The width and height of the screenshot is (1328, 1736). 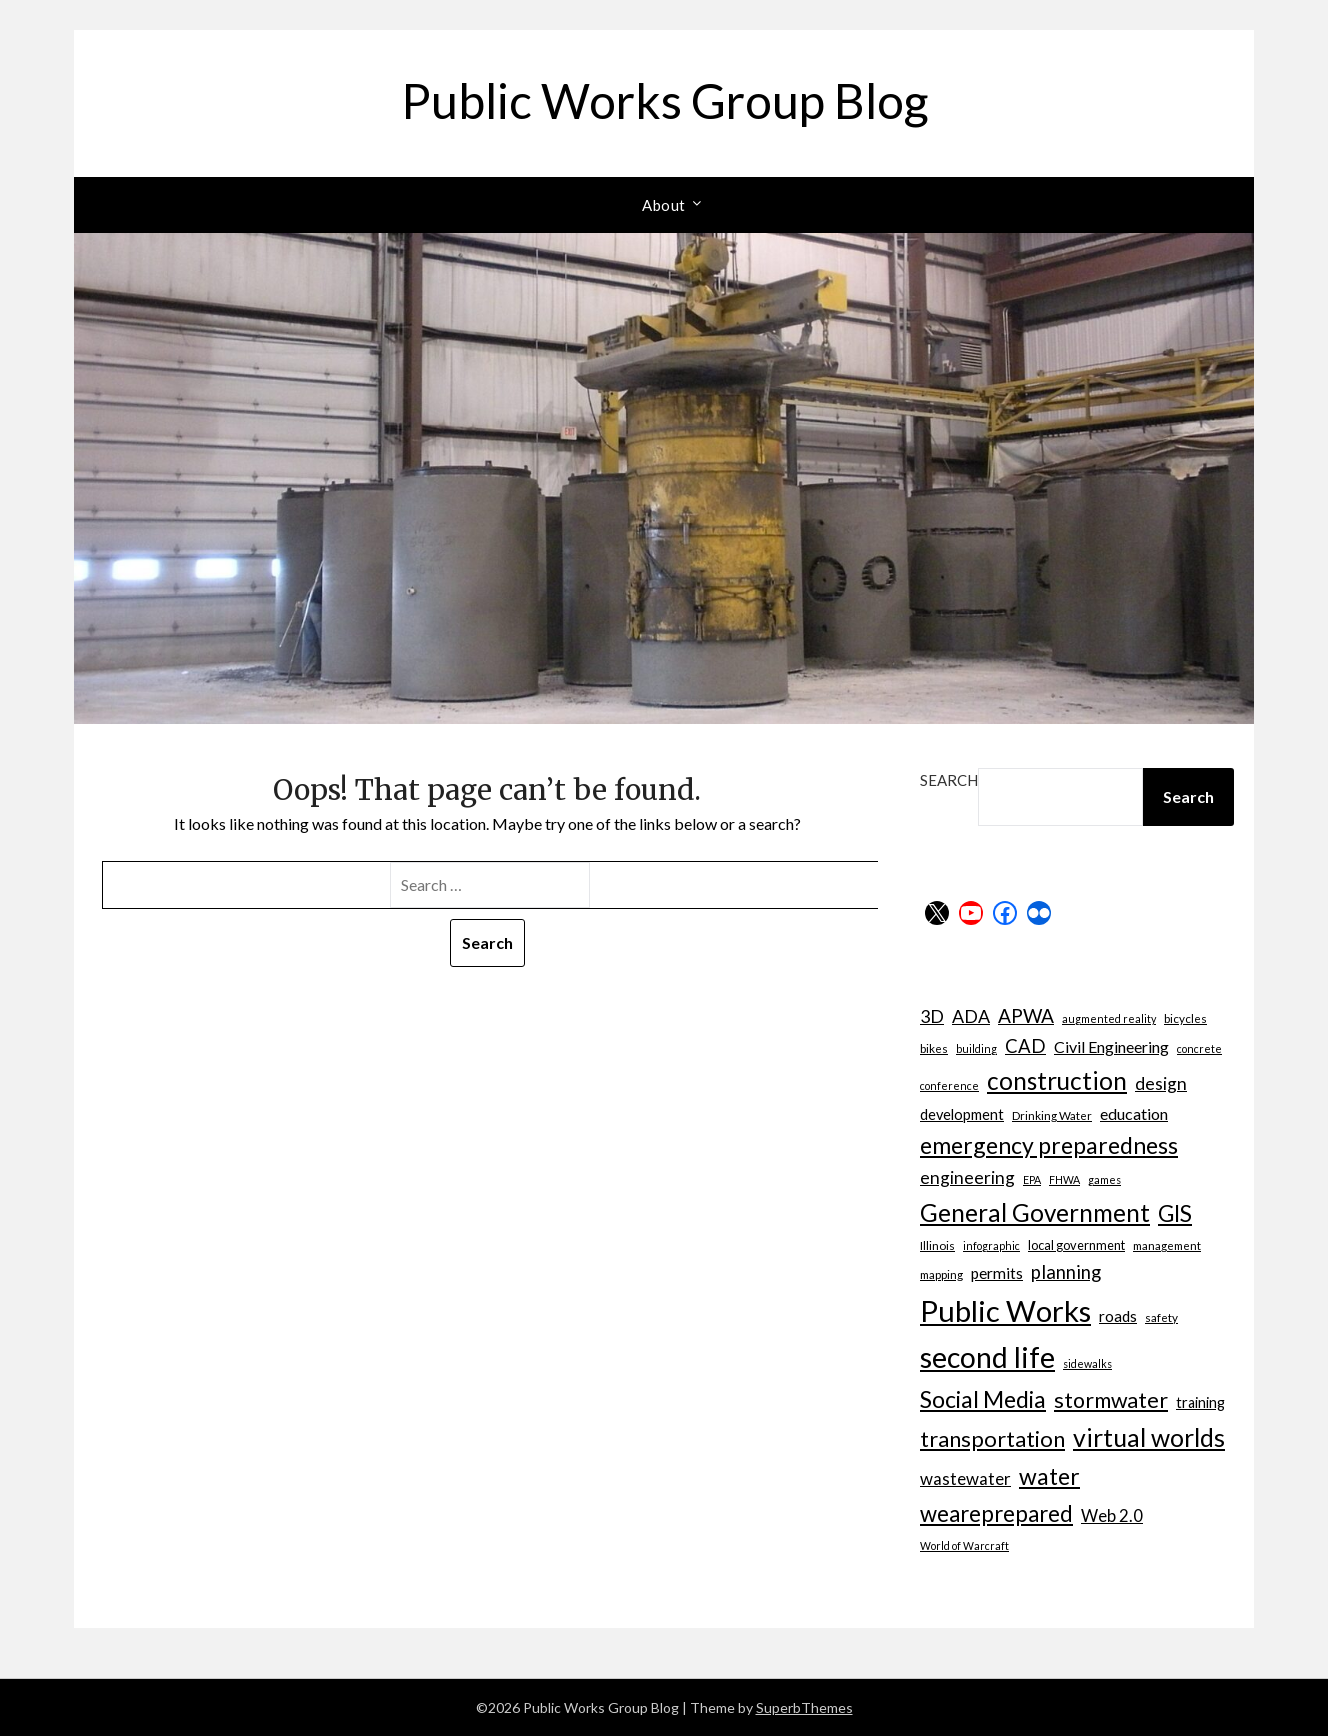 I want to click on conference [conference (6 items)], so click(x=949, y=1085).